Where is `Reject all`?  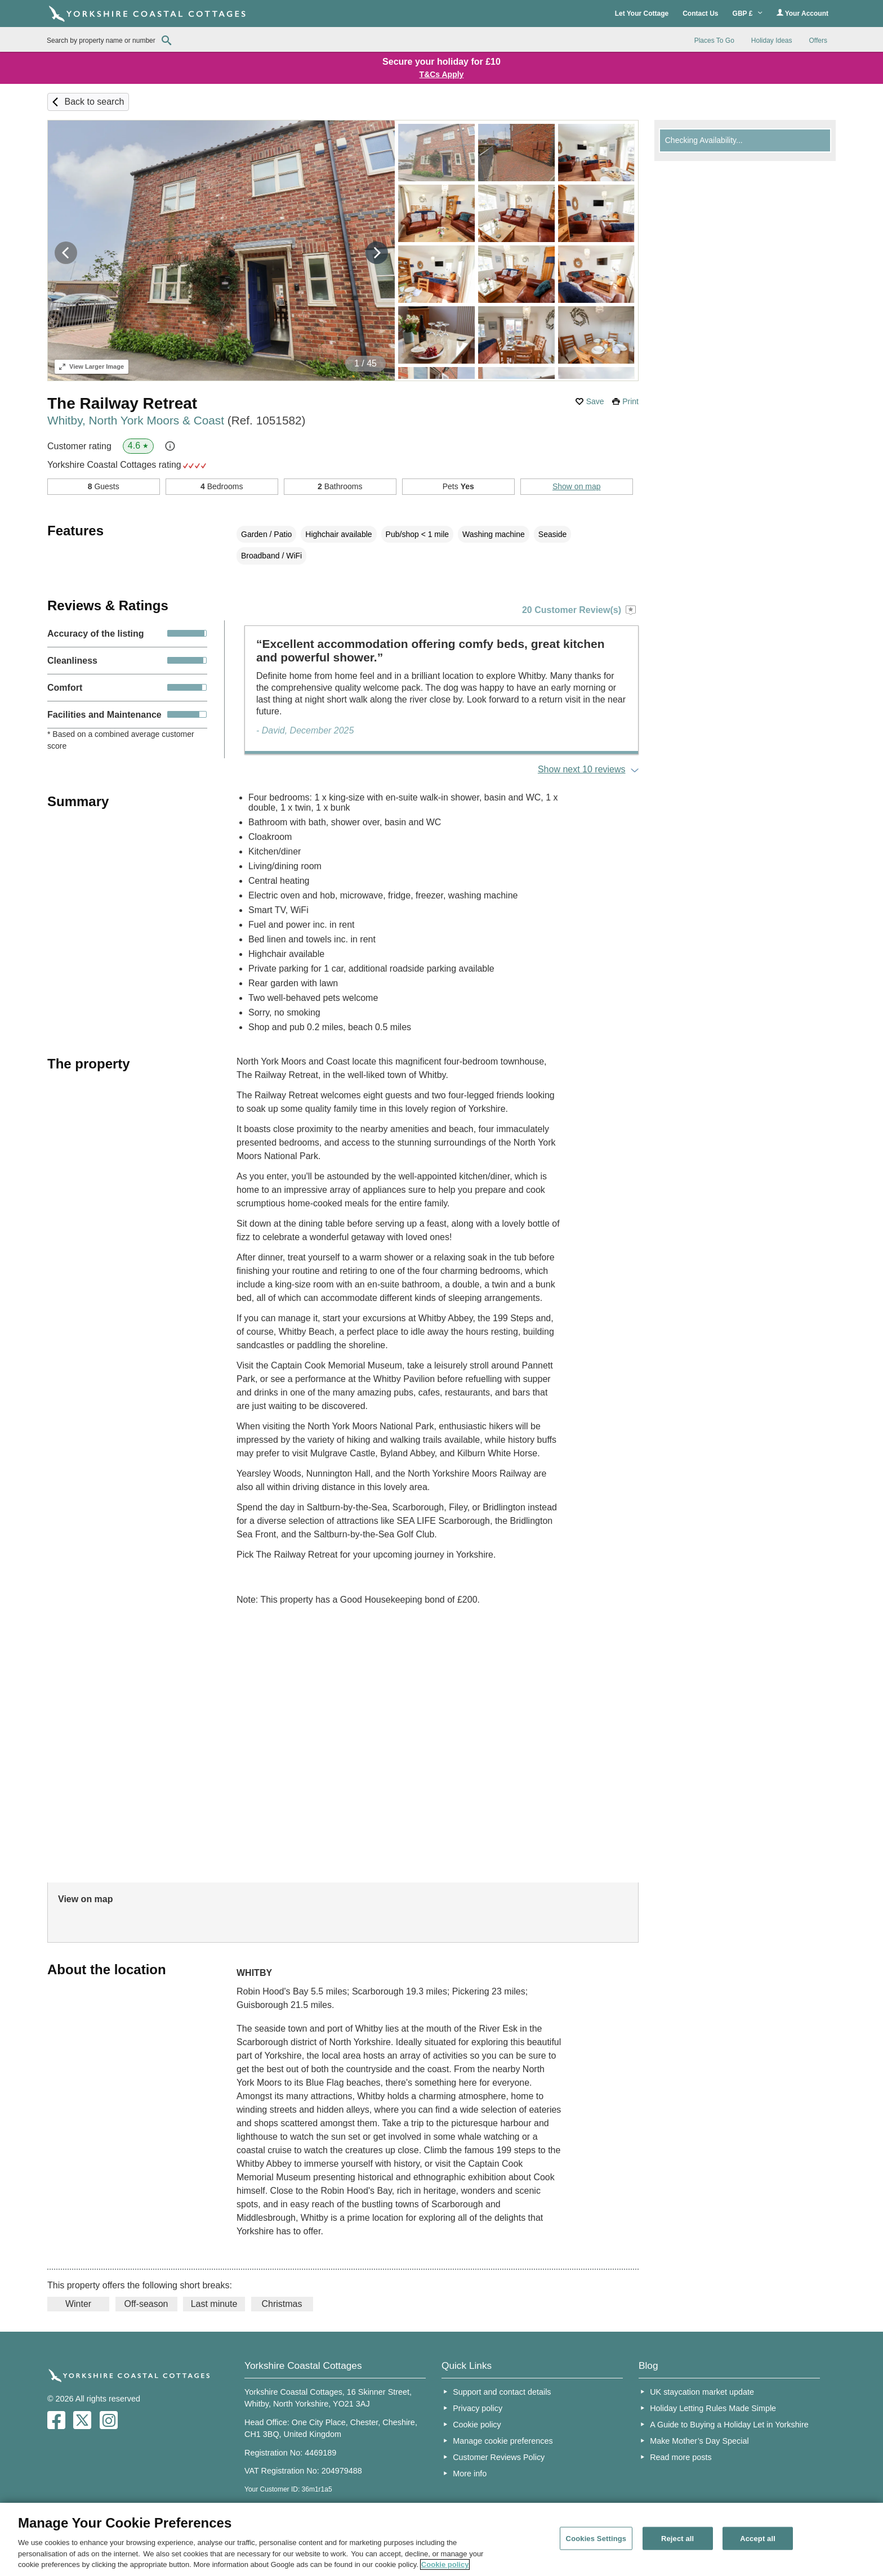
Reject all is located at coordinates (677, 2538).